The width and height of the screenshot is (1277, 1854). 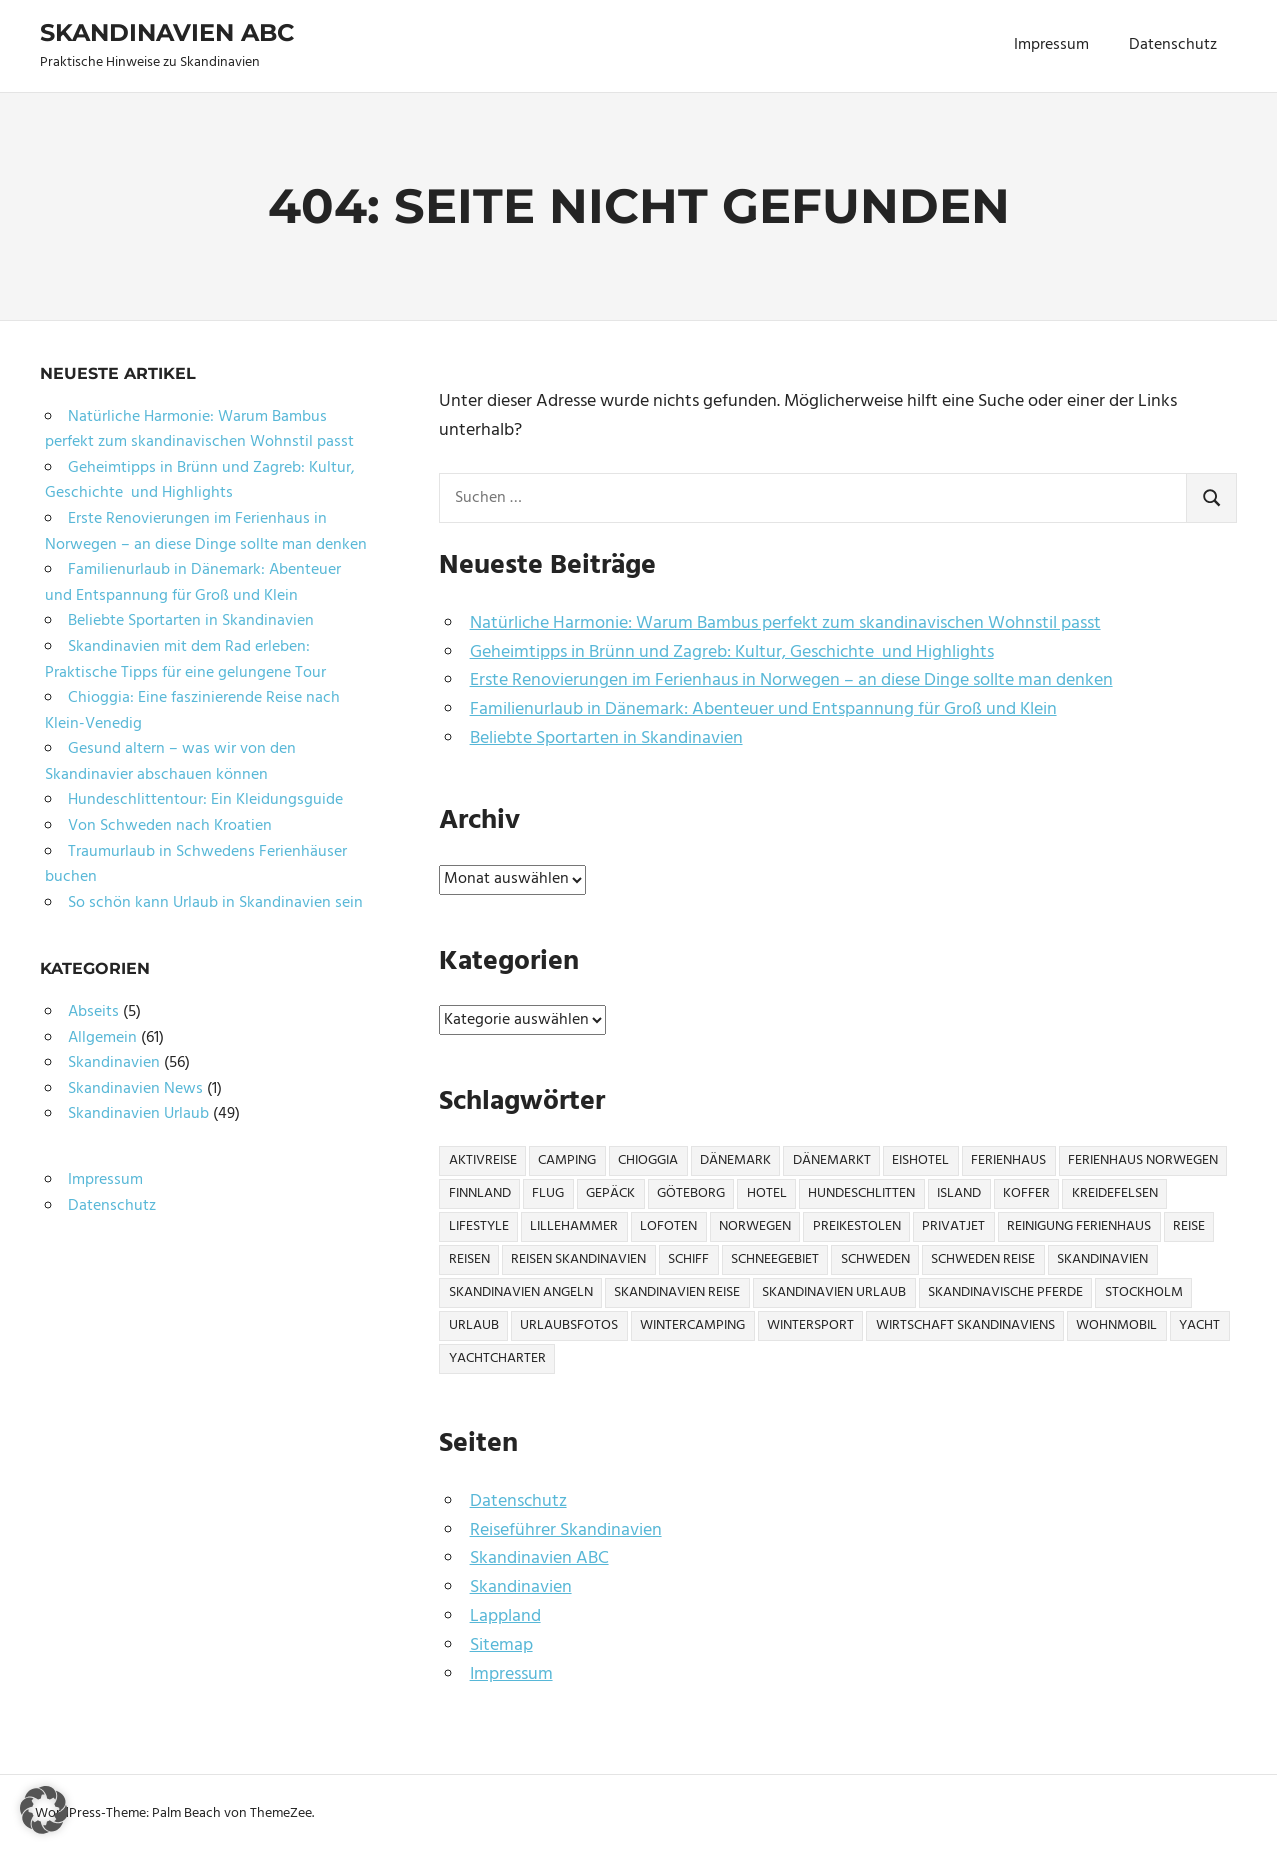 I want to click on Familienurlaub in Dänemark: Abenteuer und Entspannung für Groß und Klein, so click(x=763, y=709).